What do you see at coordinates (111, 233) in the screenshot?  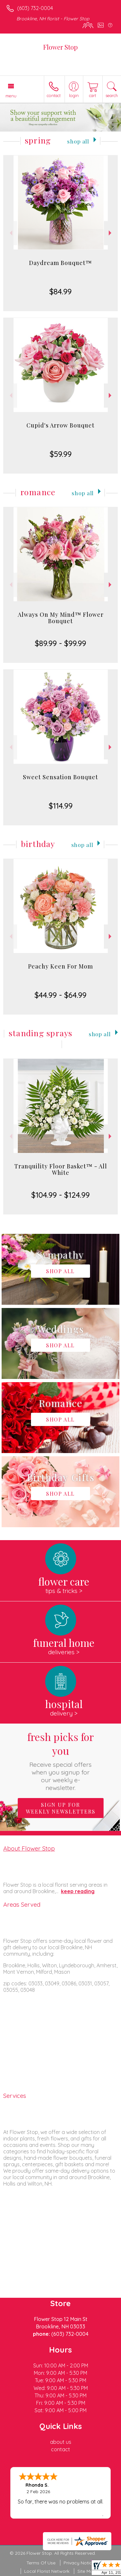 I see `Next` at bounding box center [111, 233].